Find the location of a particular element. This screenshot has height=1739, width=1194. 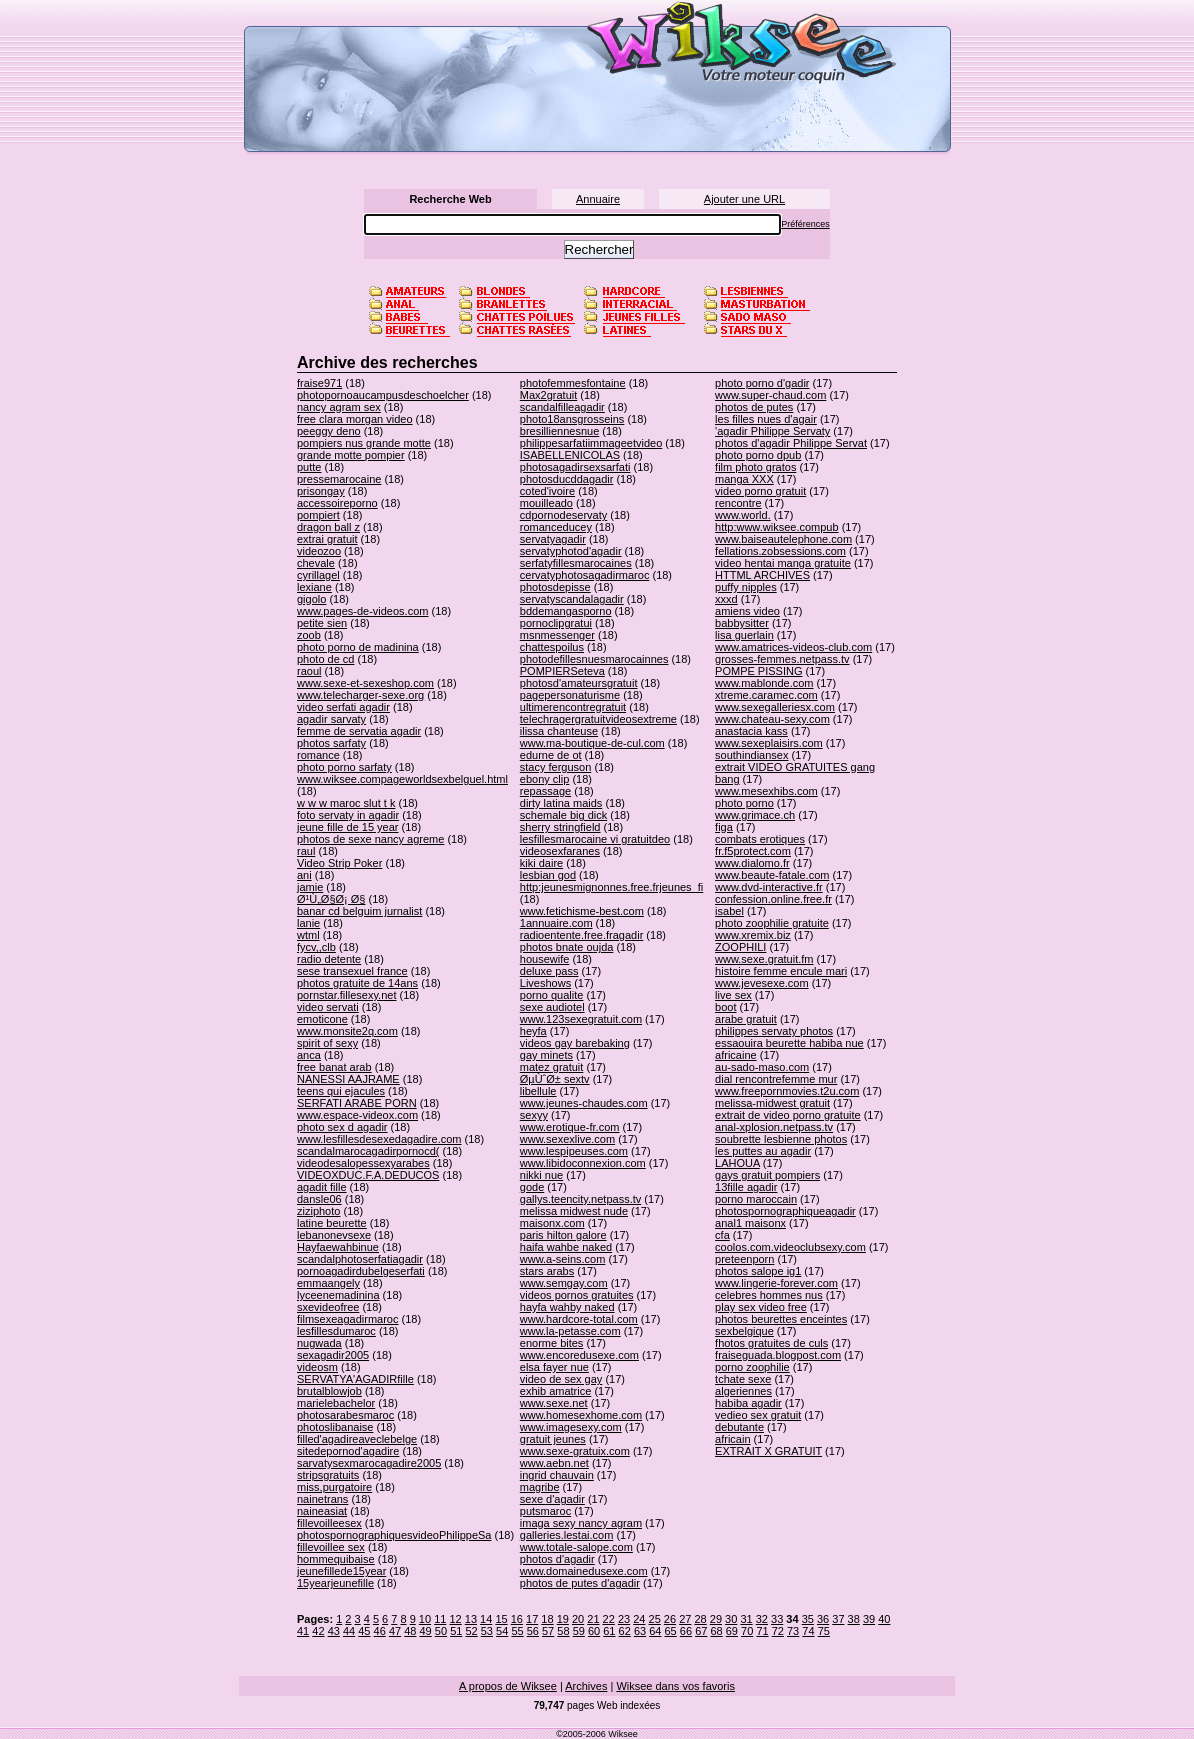

msnmessenger is located at coordinates (557, 635).